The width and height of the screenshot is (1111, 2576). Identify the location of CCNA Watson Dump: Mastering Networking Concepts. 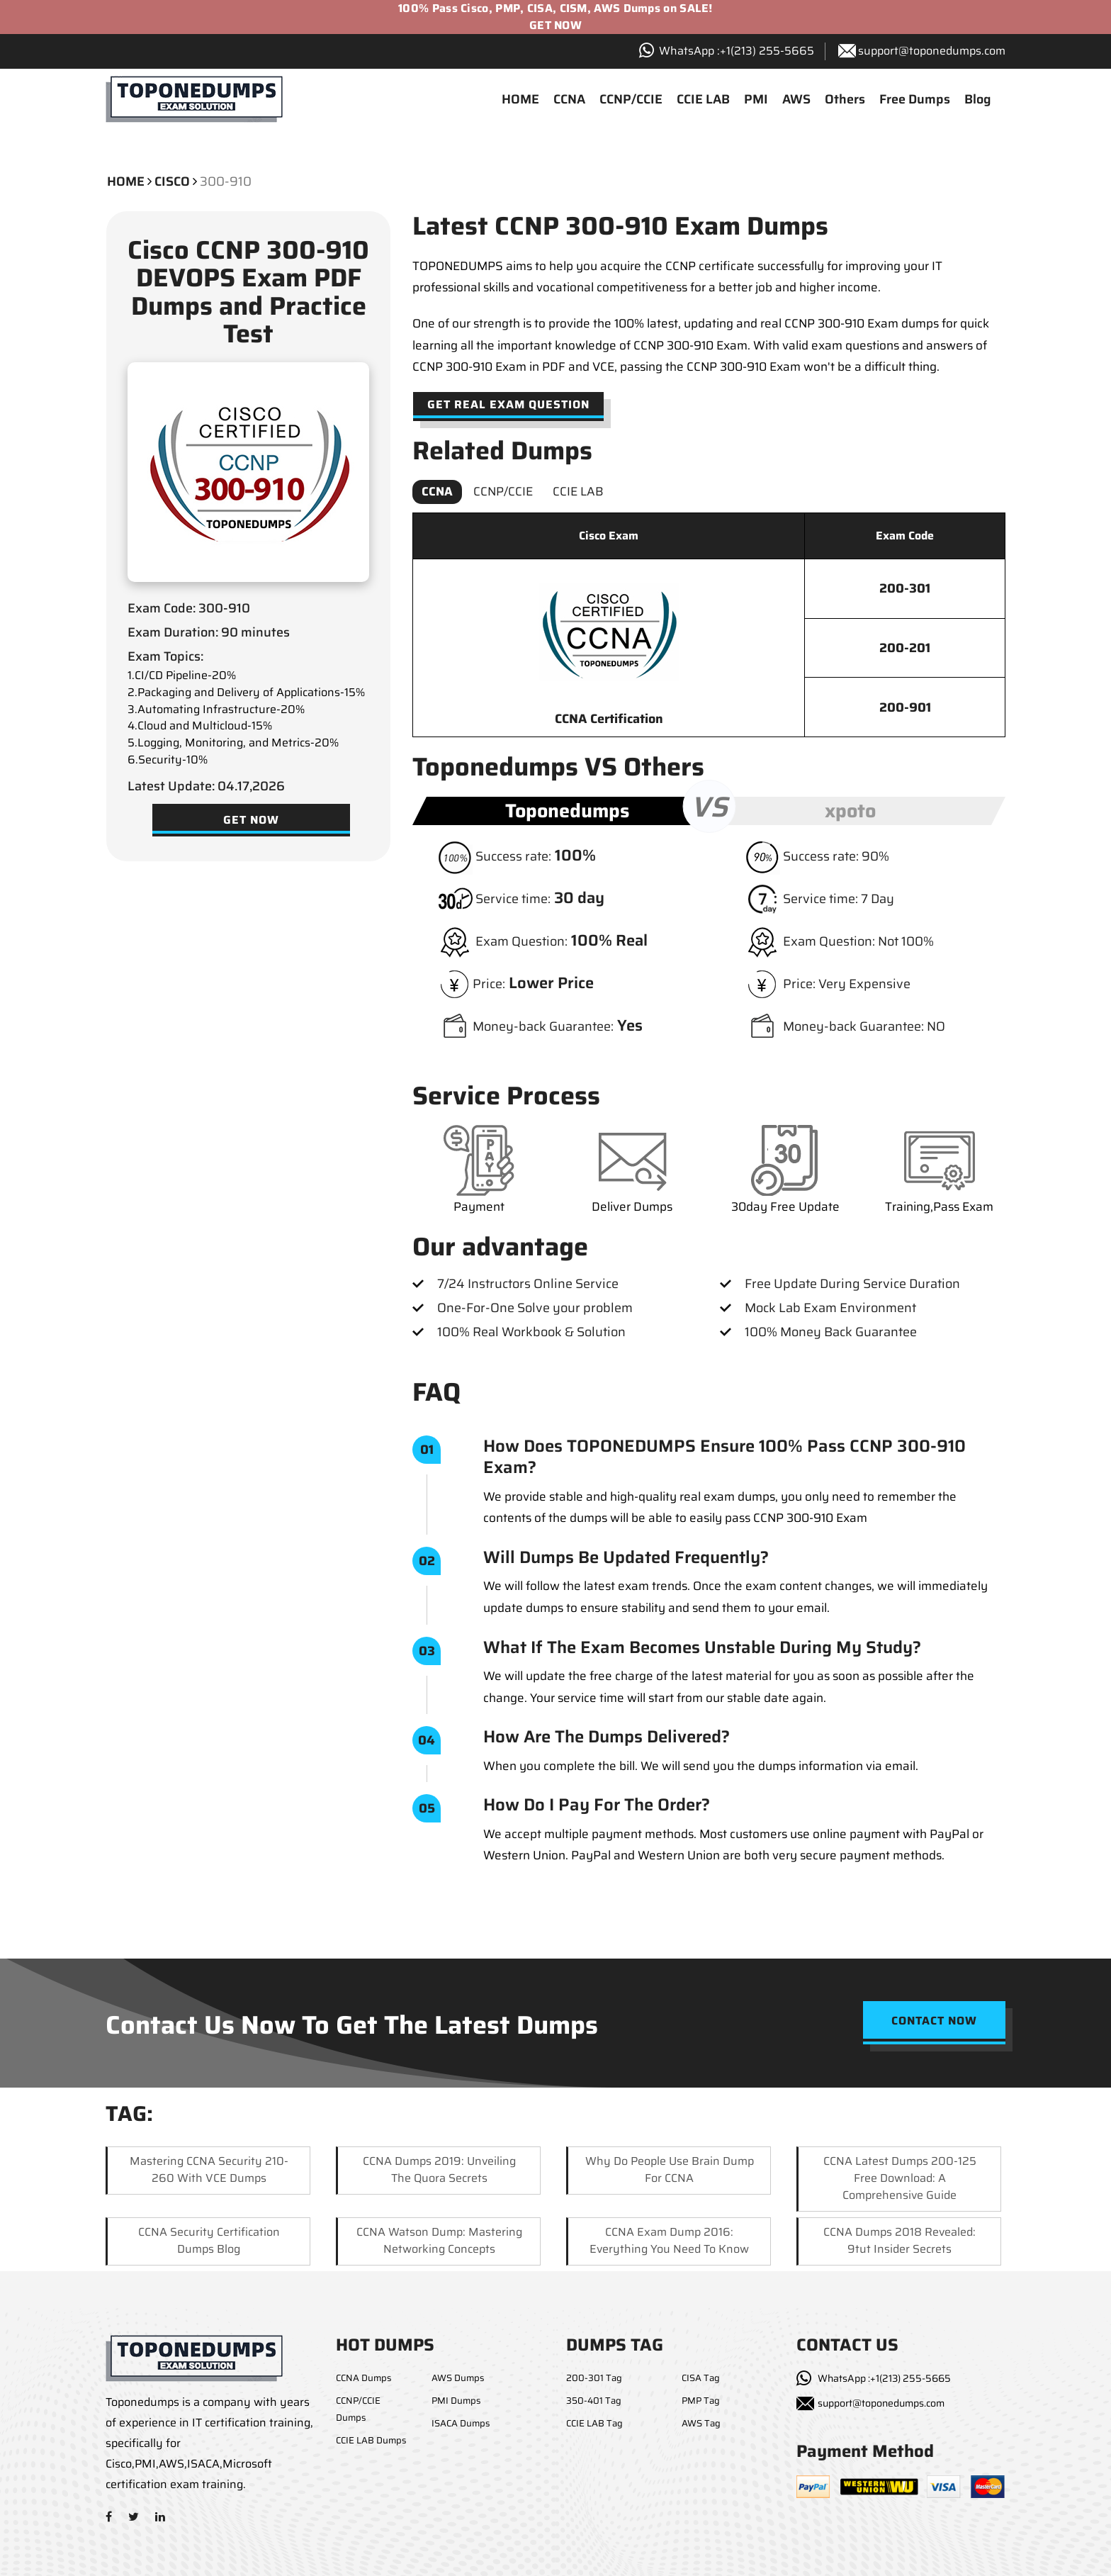
(439, 2240).